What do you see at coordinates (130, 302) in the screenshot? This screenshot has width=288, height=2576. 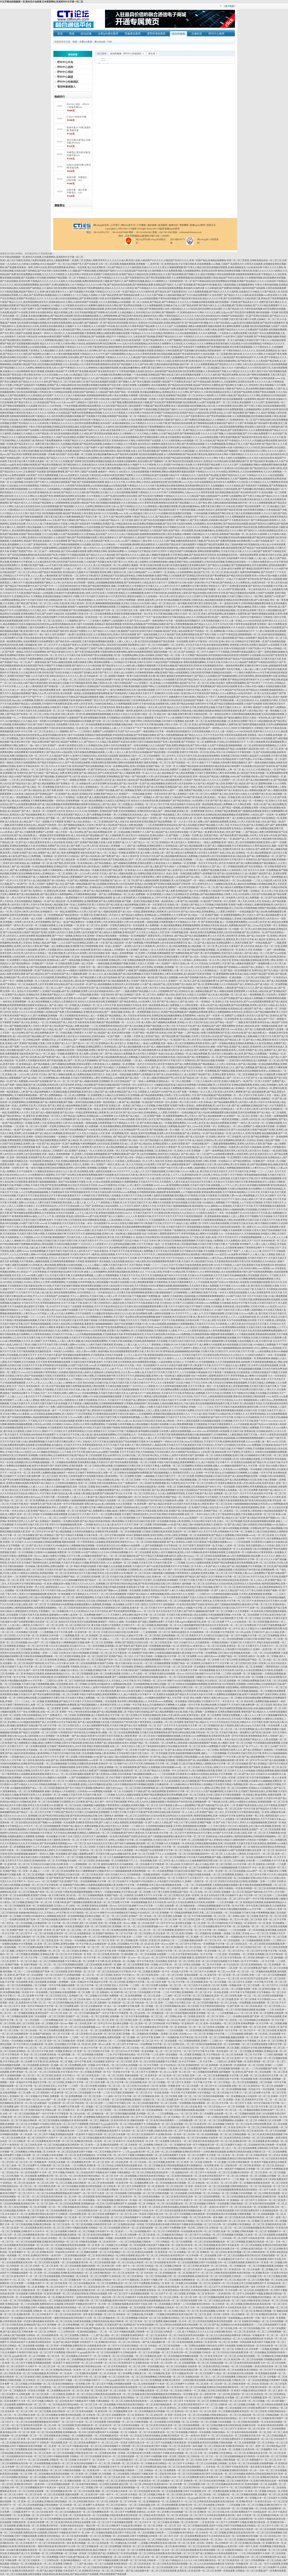 I see `久久久久精彩视频,porn在线视频一区二区,91在线色,国产精品色` at bounding box center [130, 302].